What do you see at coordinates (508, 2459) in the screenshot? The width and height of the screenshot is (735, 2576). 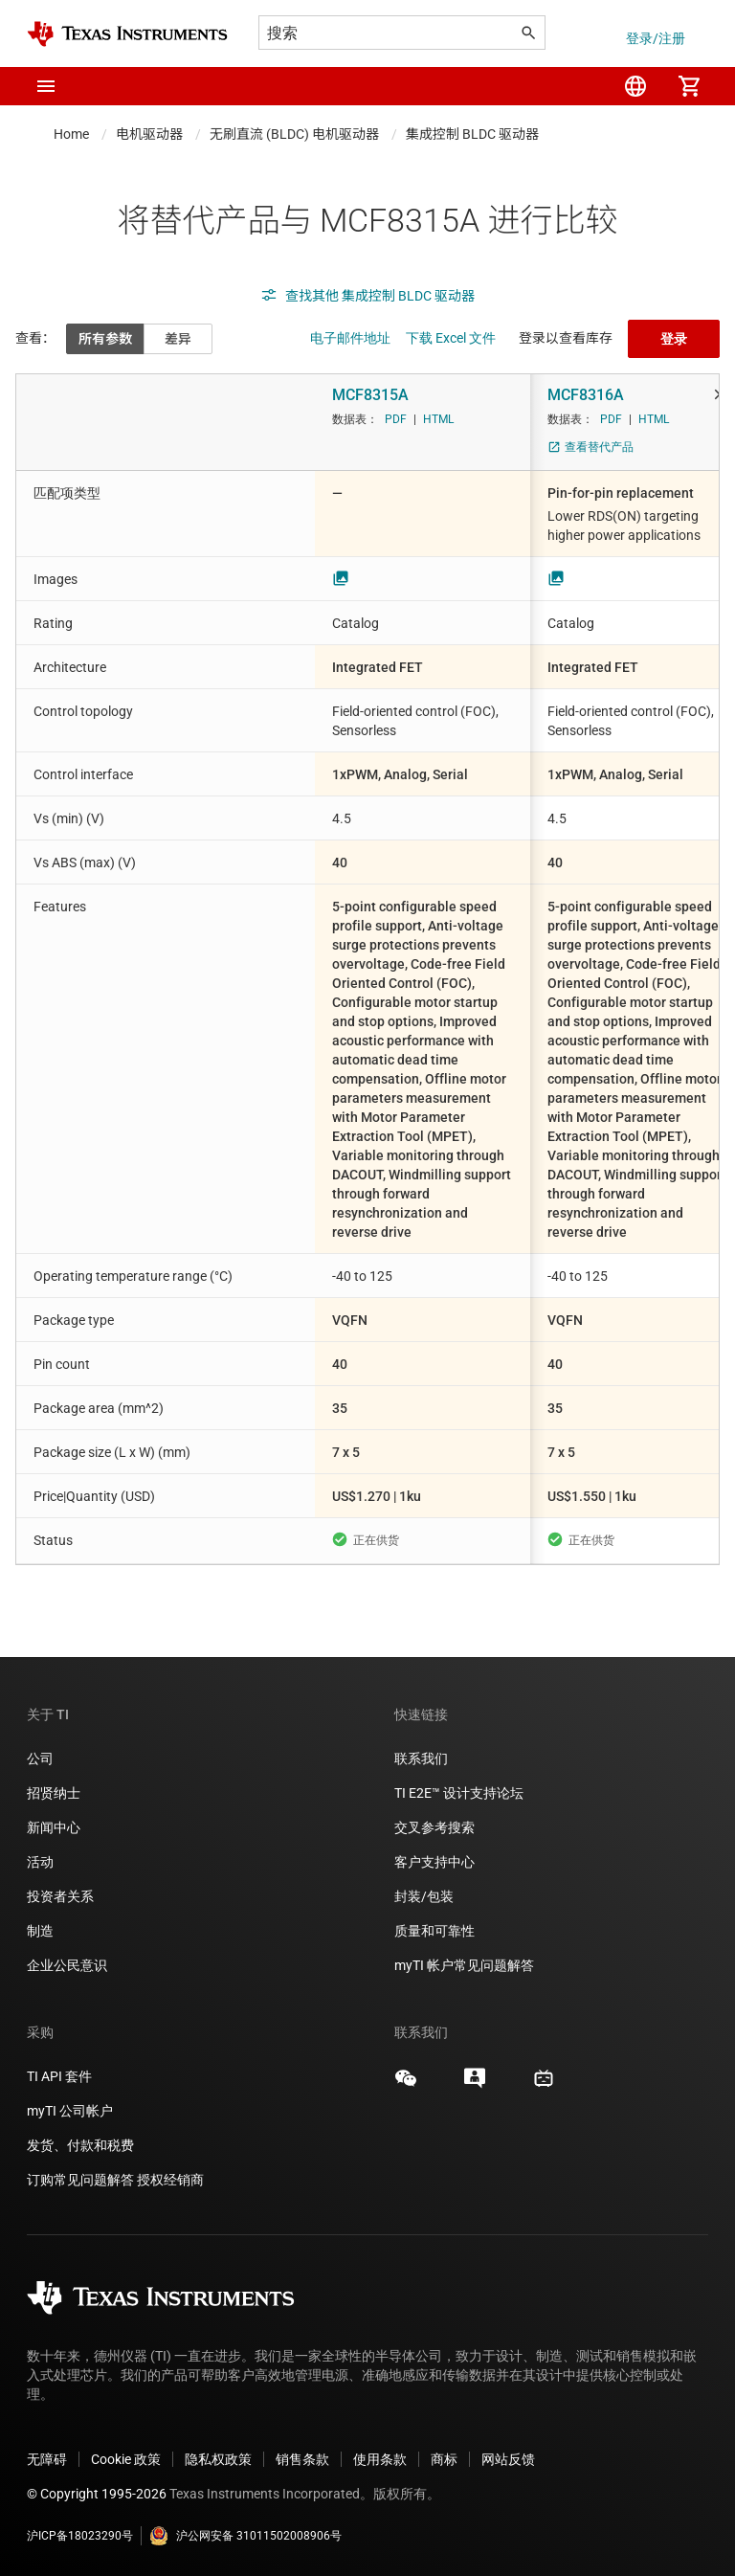 I see `网站反馈` at bounding box center [508, 2459].